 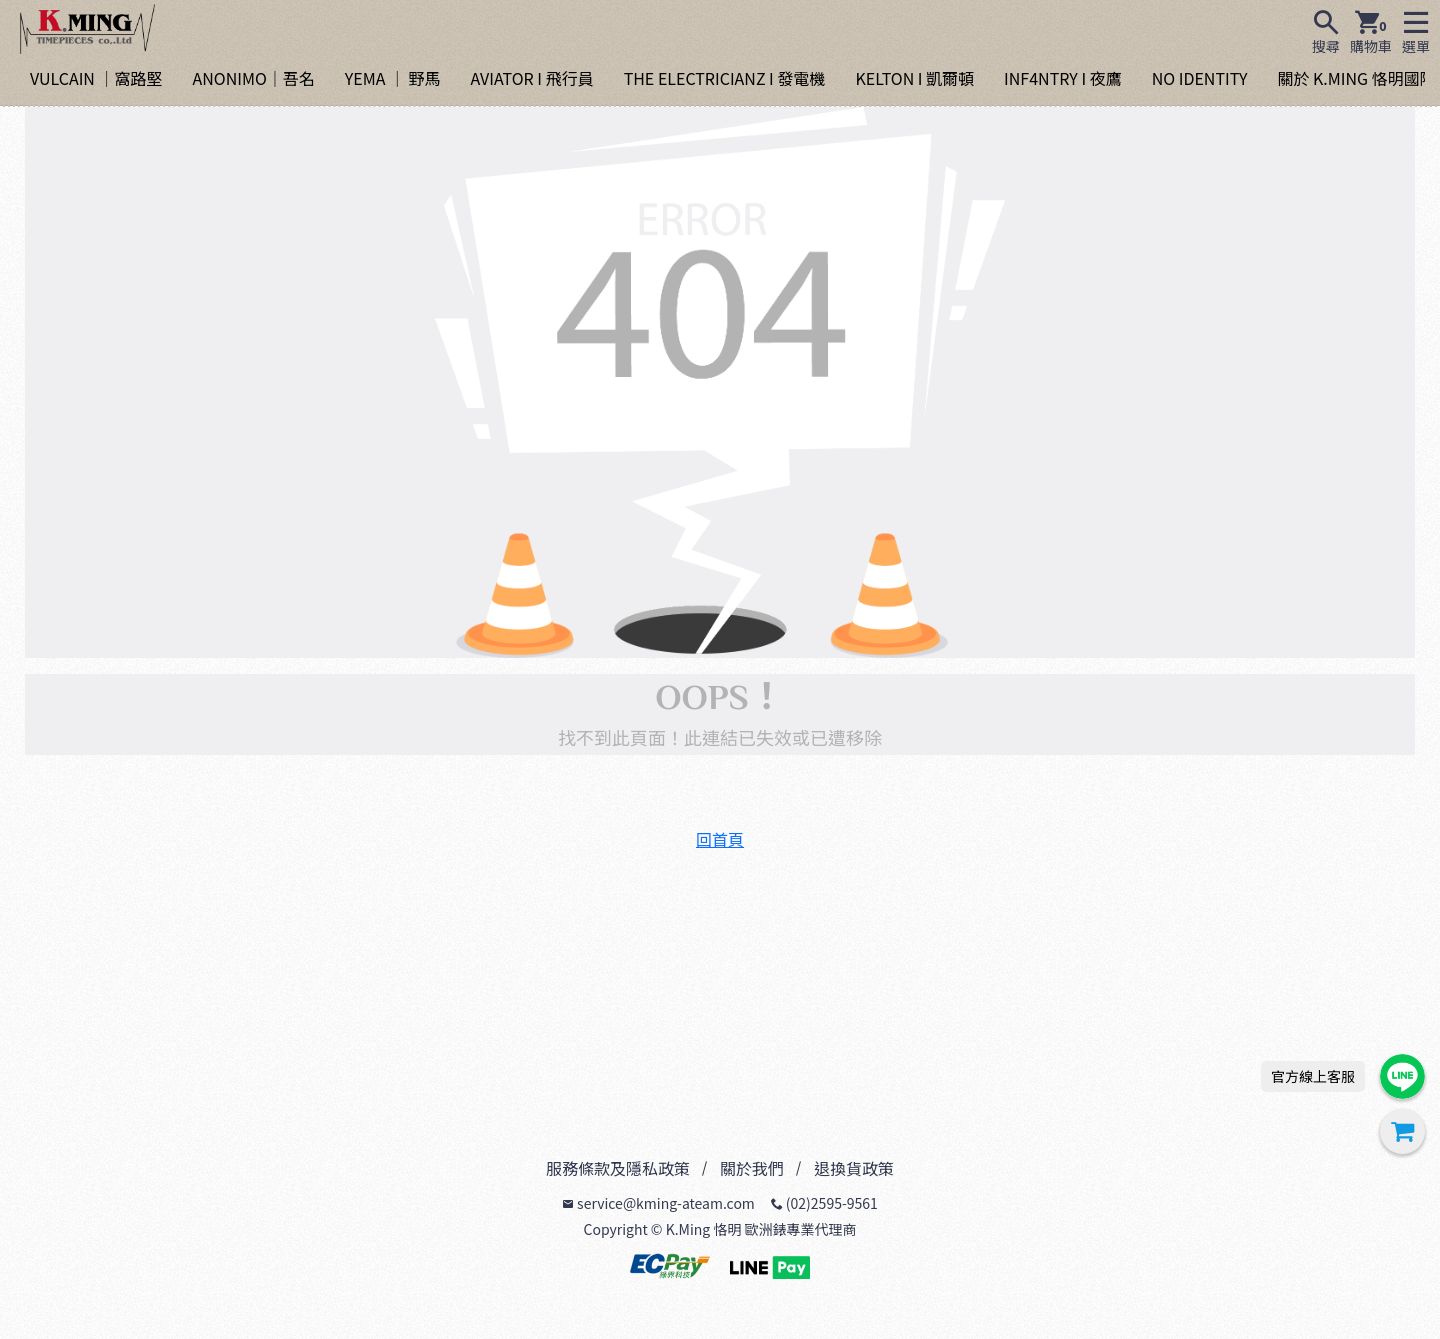 I want to click on VULCAIN ｜窩路堅, so click(x=96, y=78).